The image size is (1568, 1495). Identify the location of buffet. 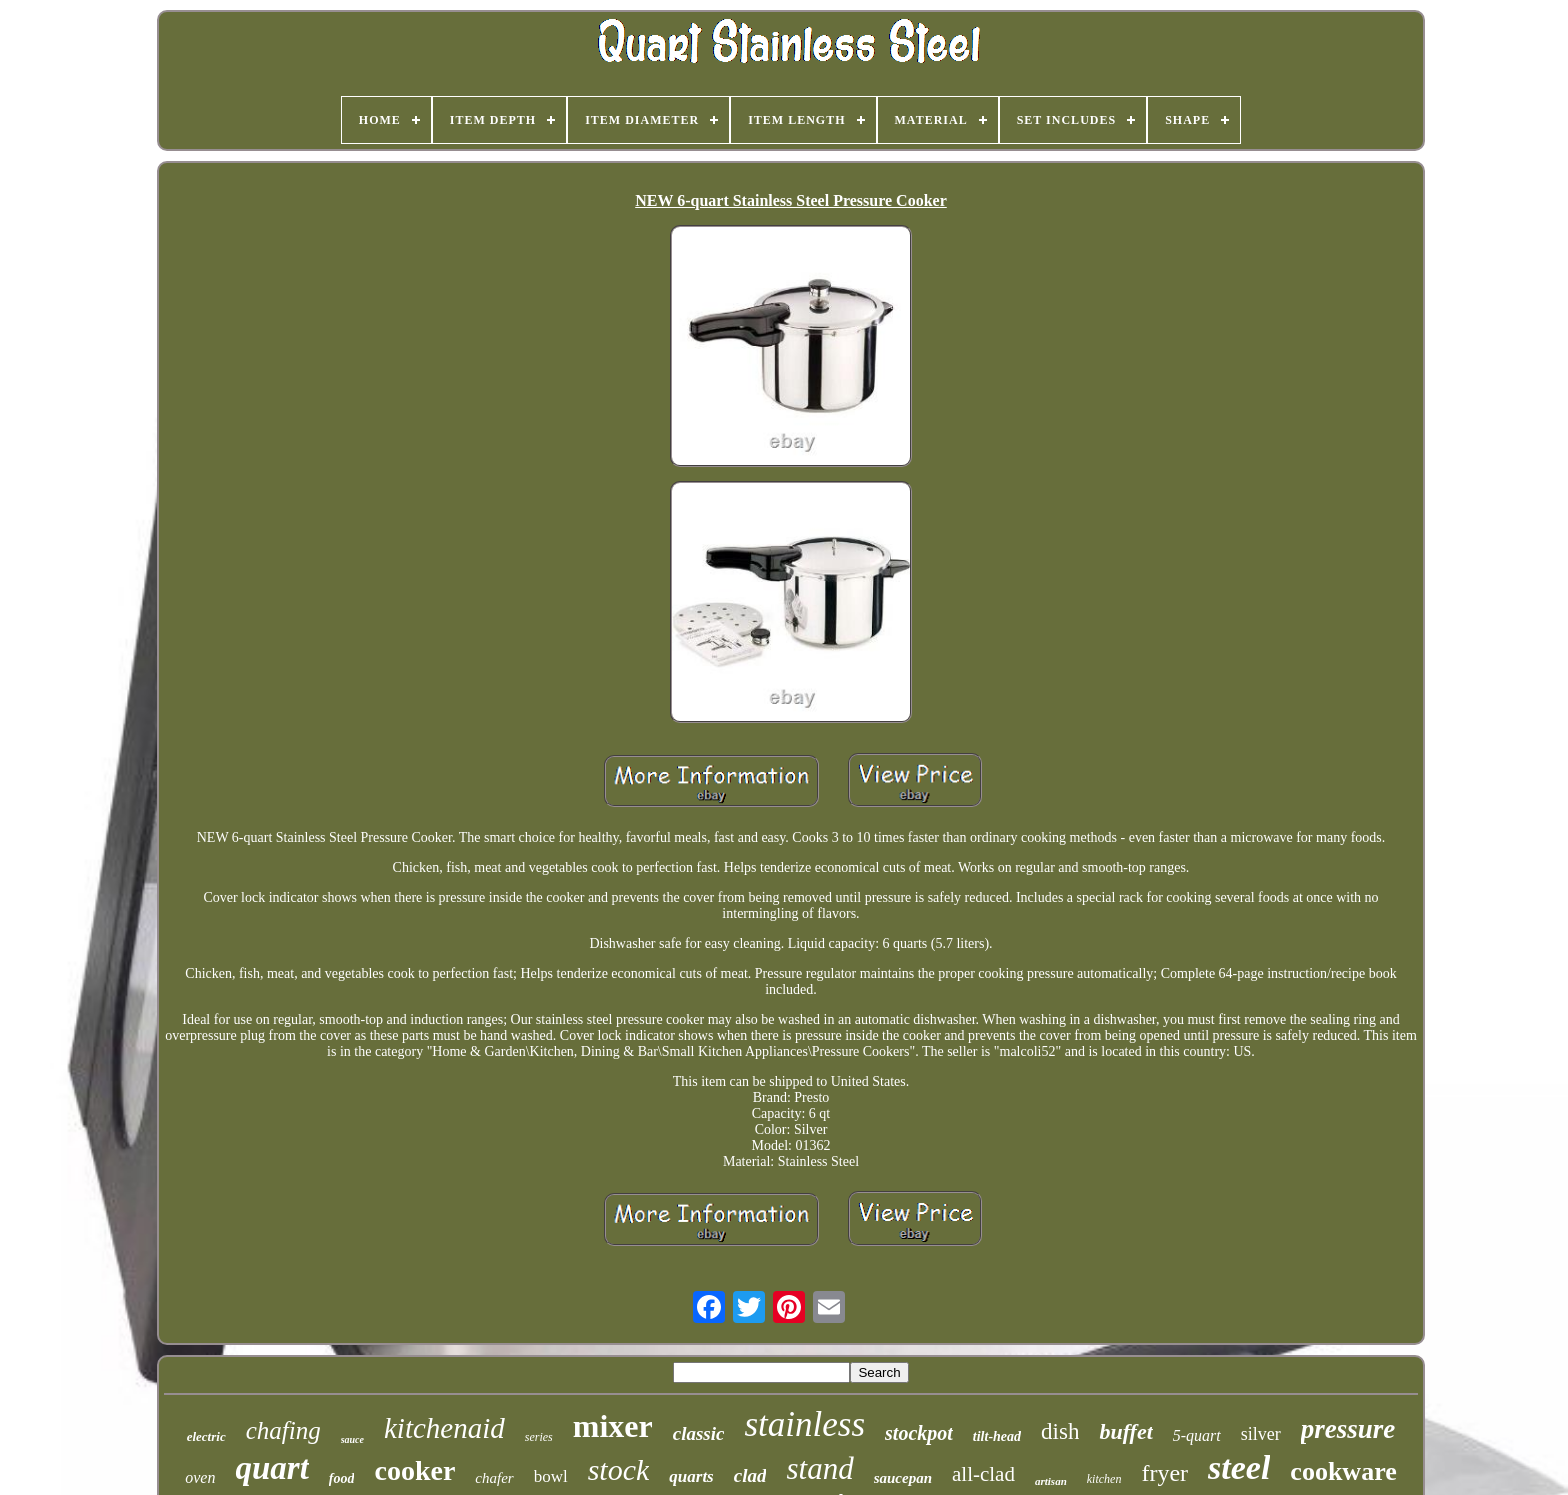
(1125, 1431).